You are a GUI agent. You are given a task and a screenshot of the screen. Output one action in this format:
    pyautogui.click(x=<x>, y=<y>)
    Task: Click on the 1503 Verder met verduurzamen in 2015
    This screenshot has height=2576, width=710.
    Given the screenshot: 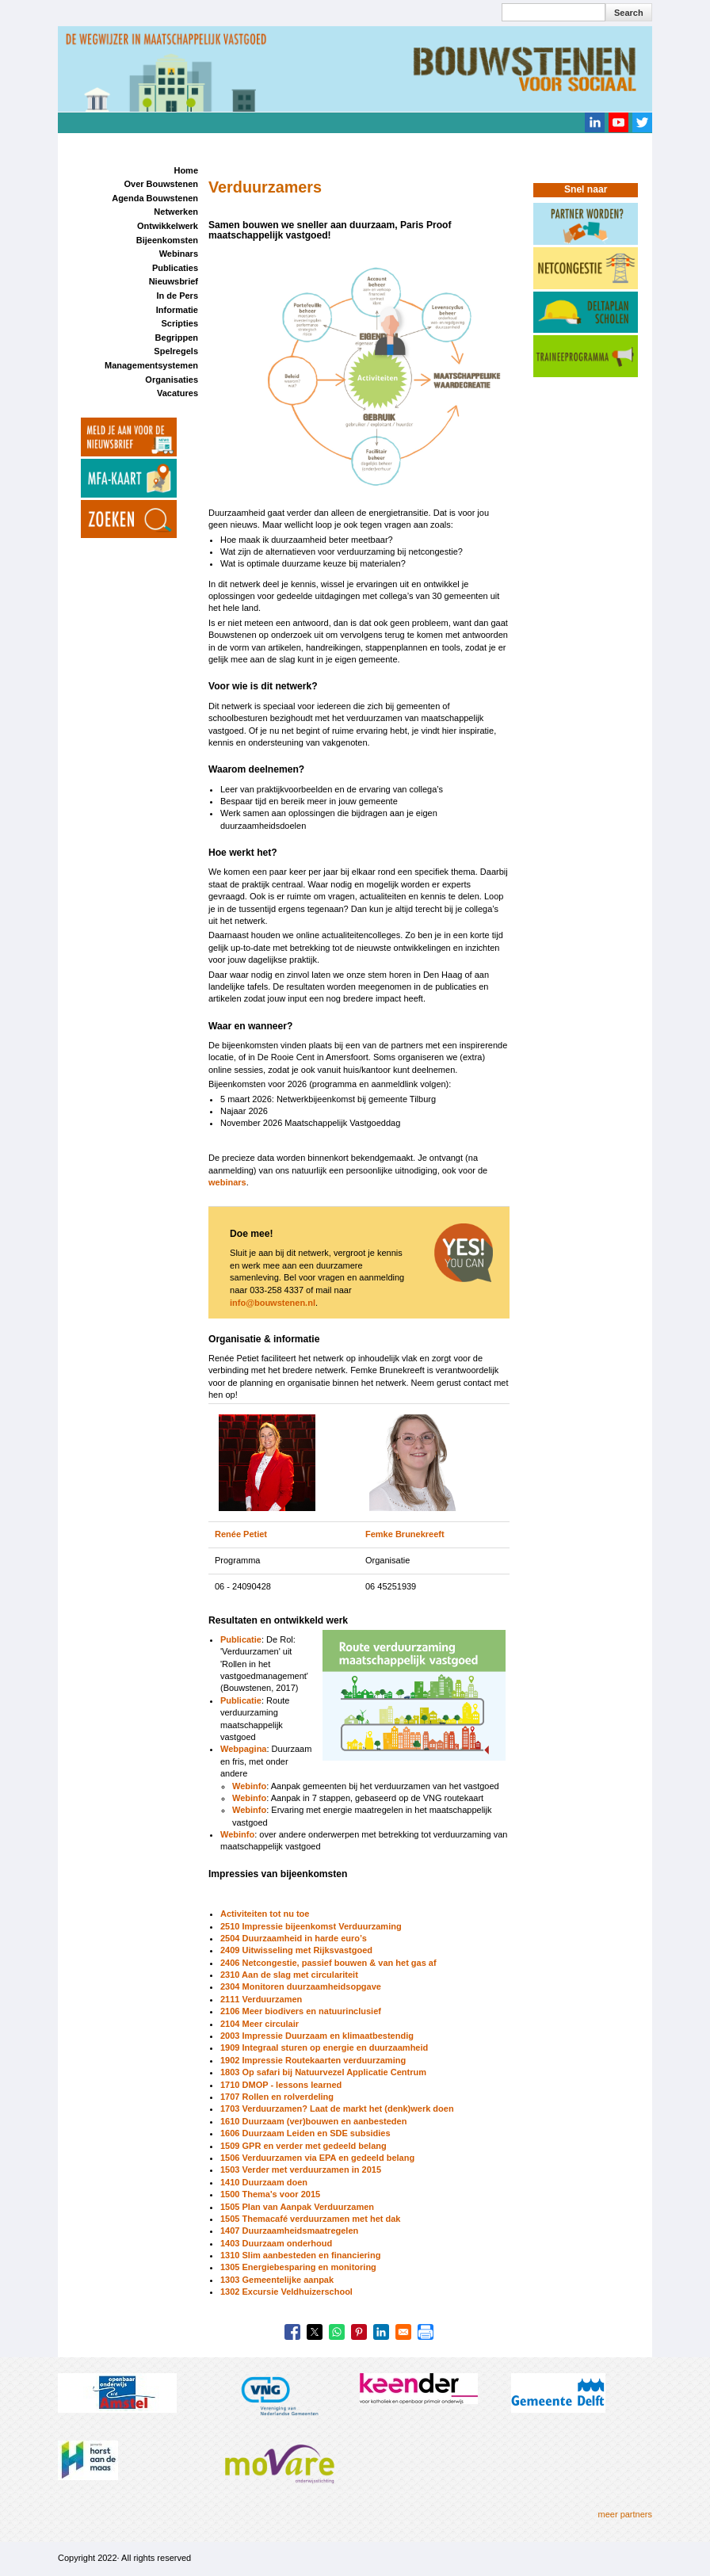 What is the action you would take?
    pyautogui.click(x=300, y=2169)
    